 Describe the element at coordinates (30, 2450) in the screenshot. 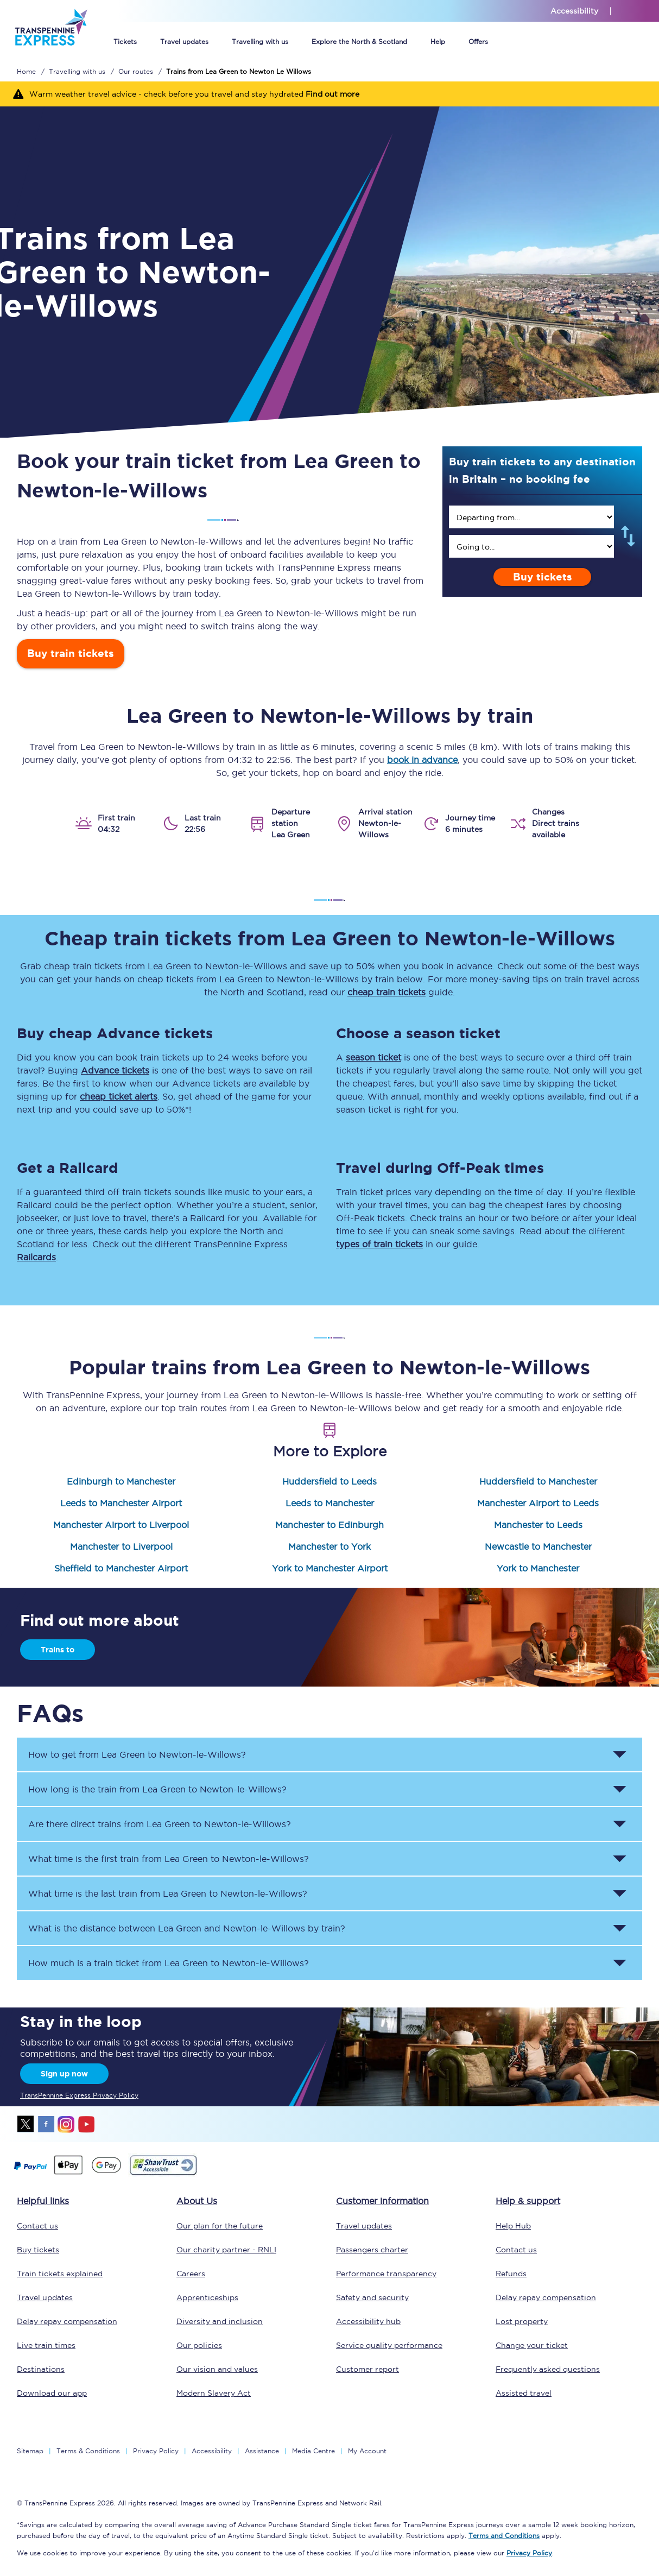

I see `Sitemap` at that location.